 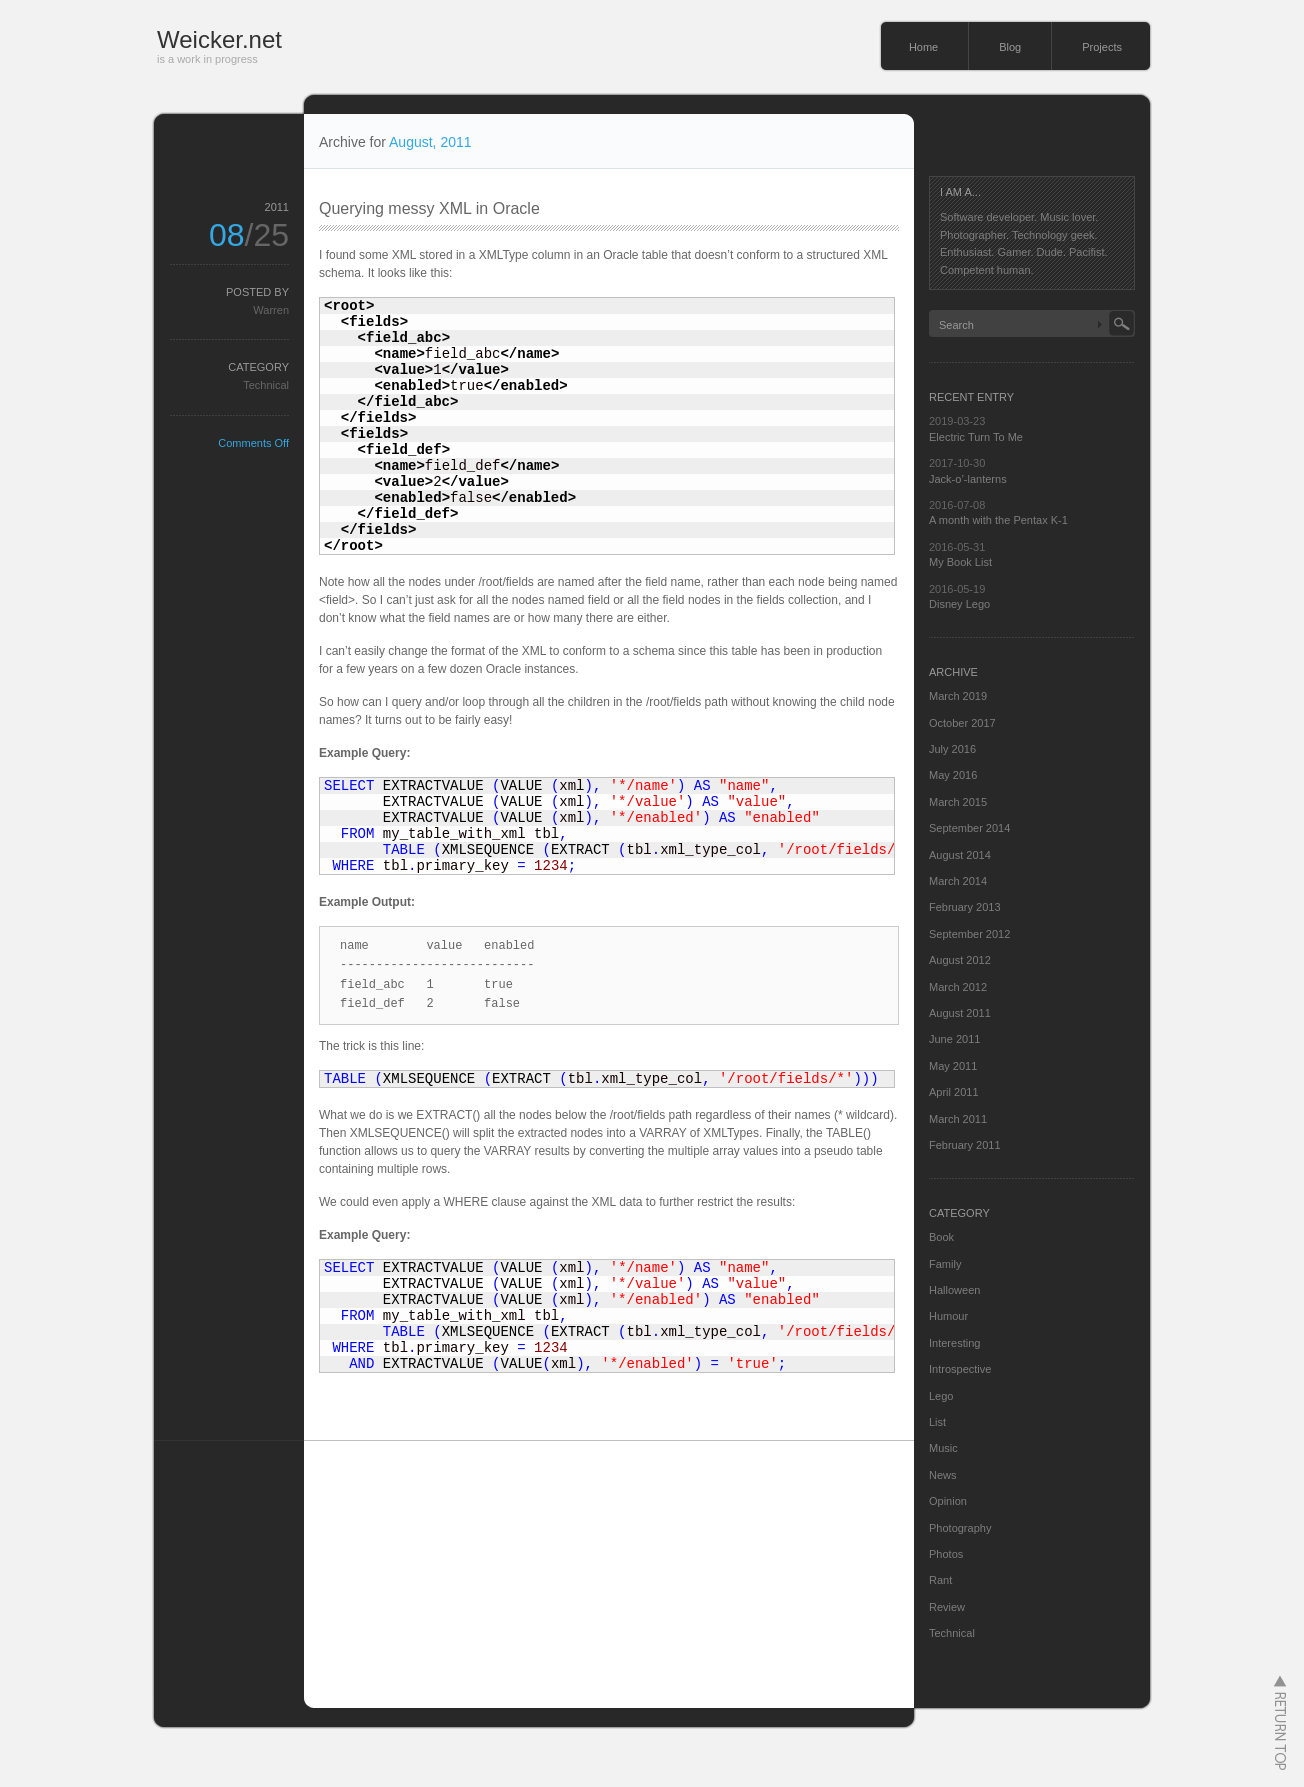 I want to click on Lego, so click(x=941, y=1396).